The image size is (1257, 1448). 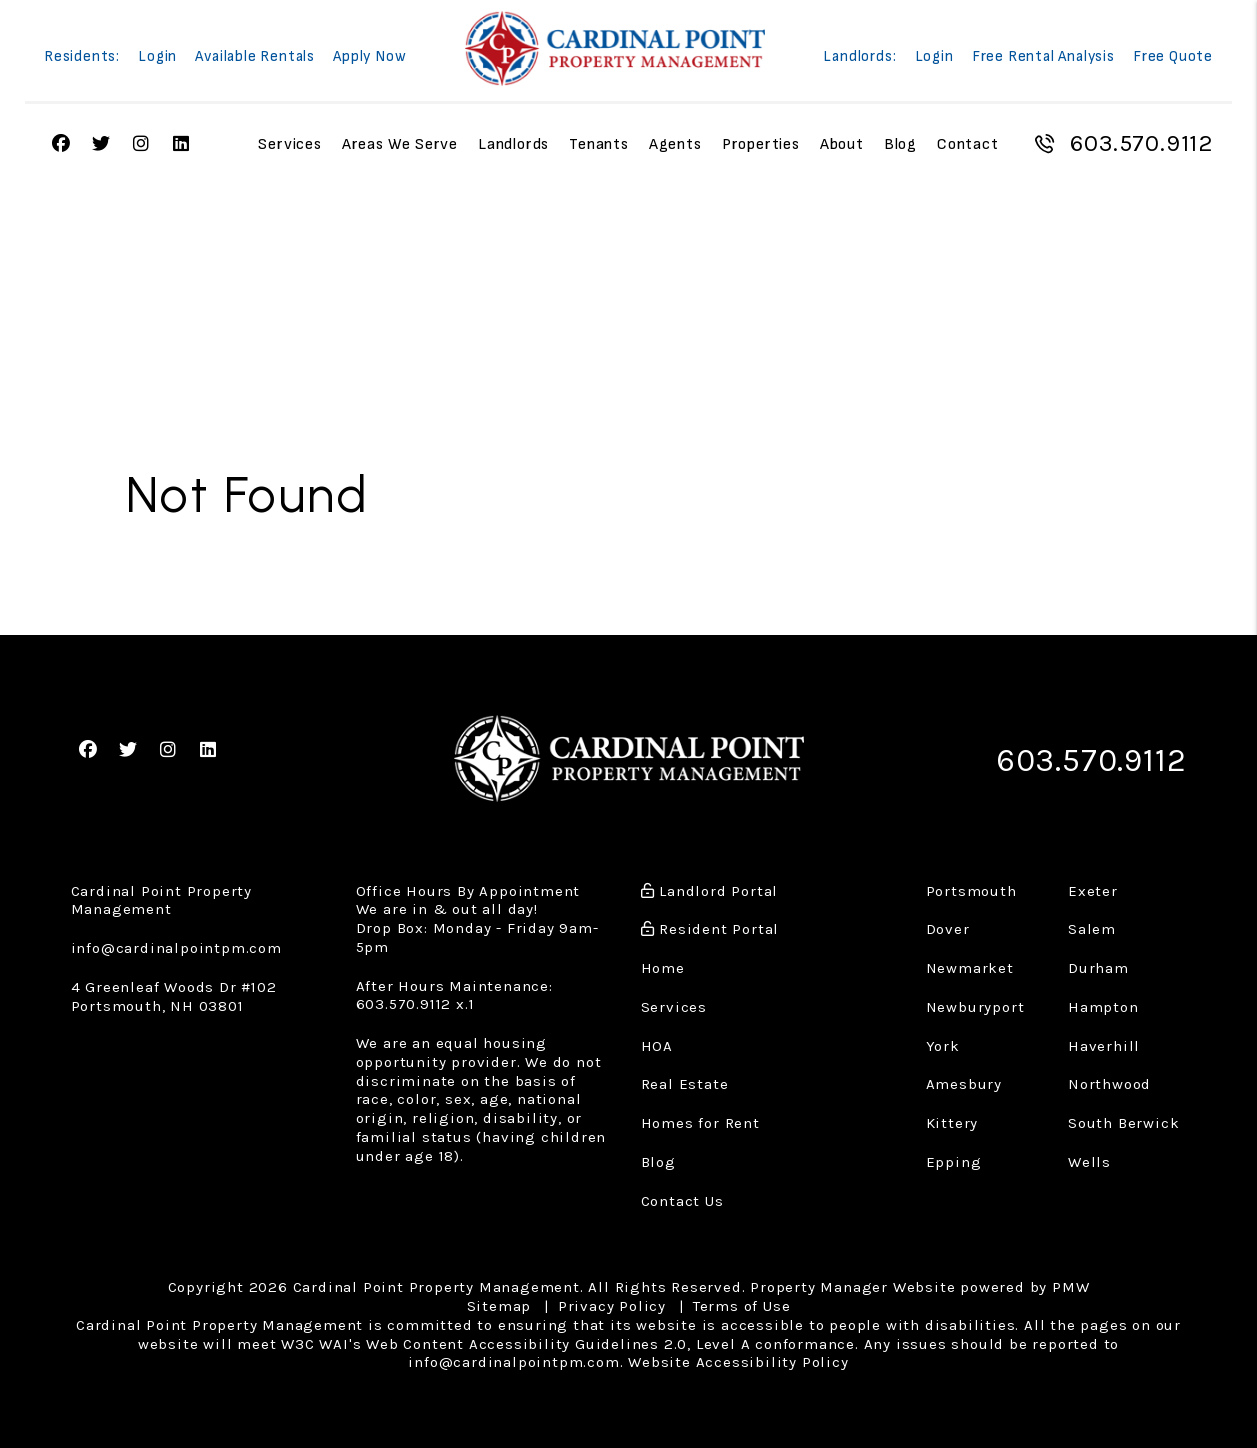 What do you see at coordinates (738, 1358) in the screenshot?
I see `Website Accessibility Policy` at bounding box center [738, 1358].